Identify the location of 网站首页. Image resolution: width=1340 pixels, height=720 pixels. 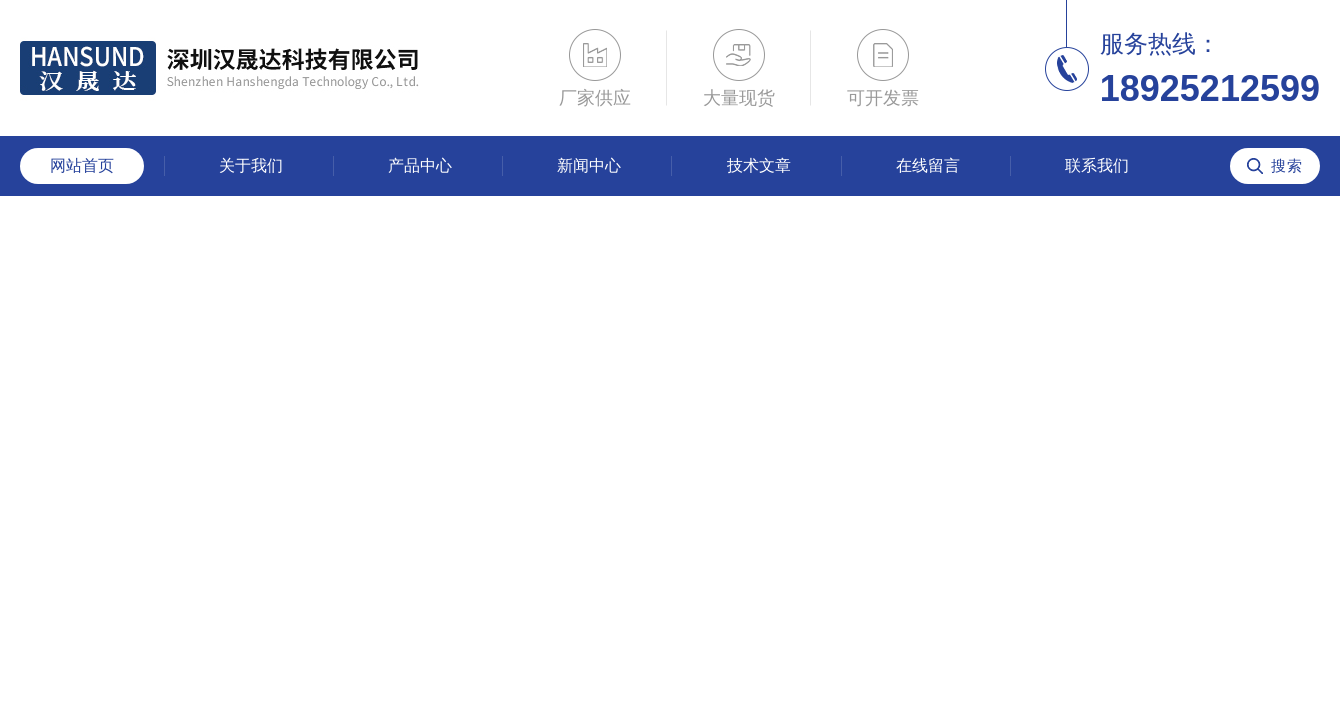
(82, 165).